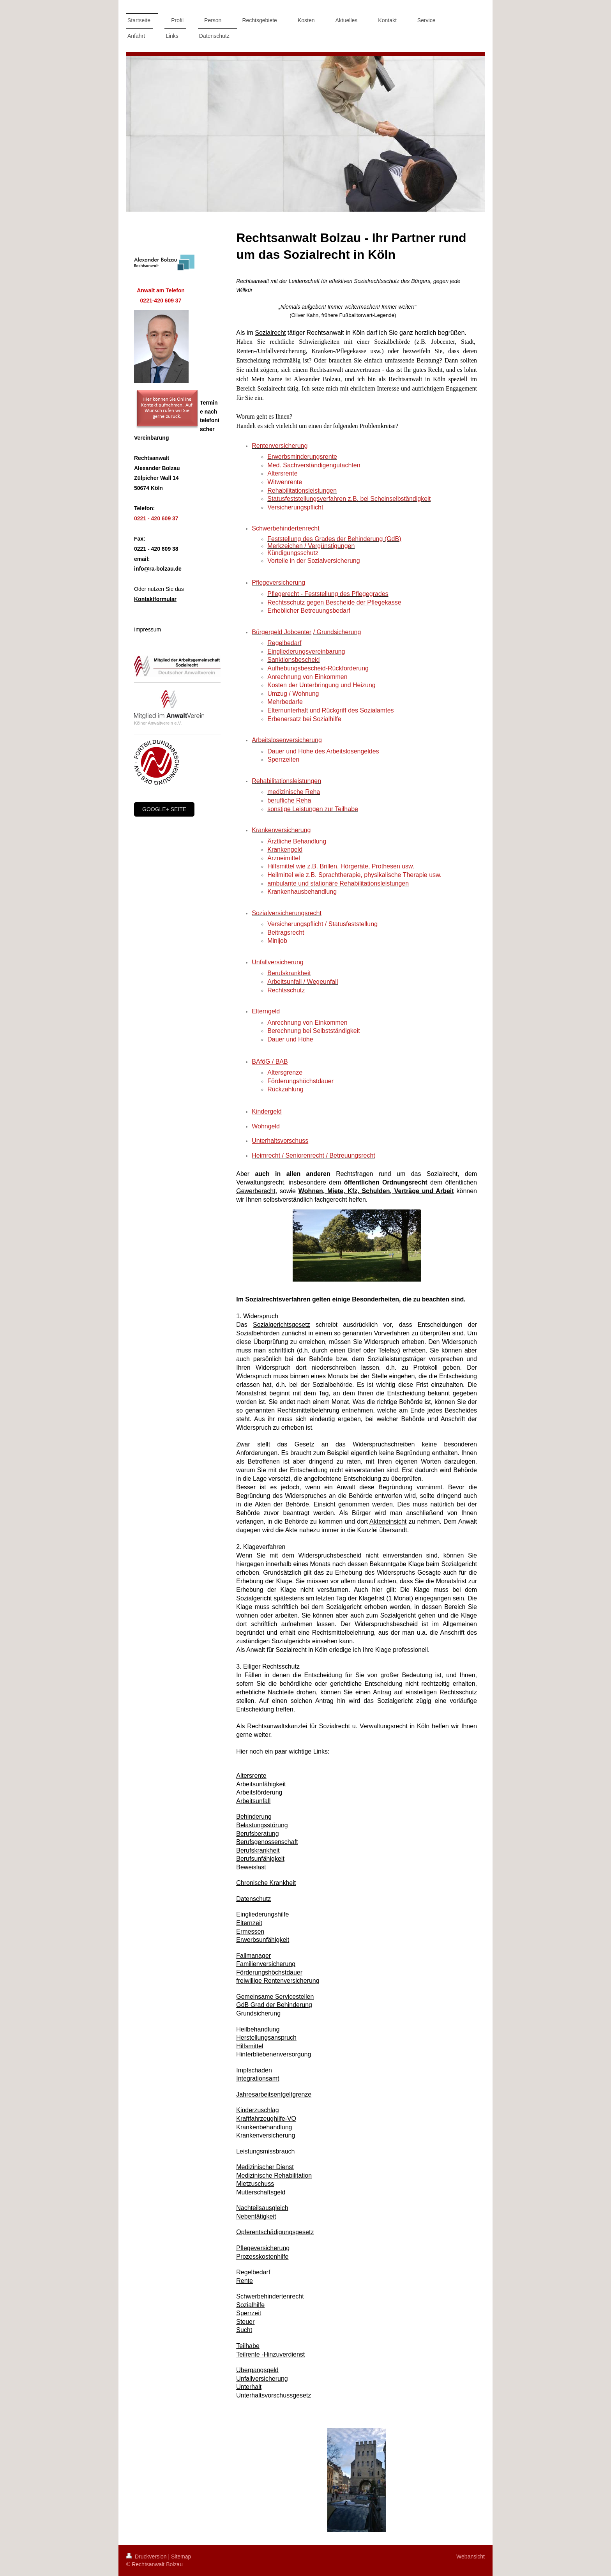  What do you see at coordinates (258, 2013) in the screenshot?
I see `Grundsicherung` at bounding box center [258, 2013].